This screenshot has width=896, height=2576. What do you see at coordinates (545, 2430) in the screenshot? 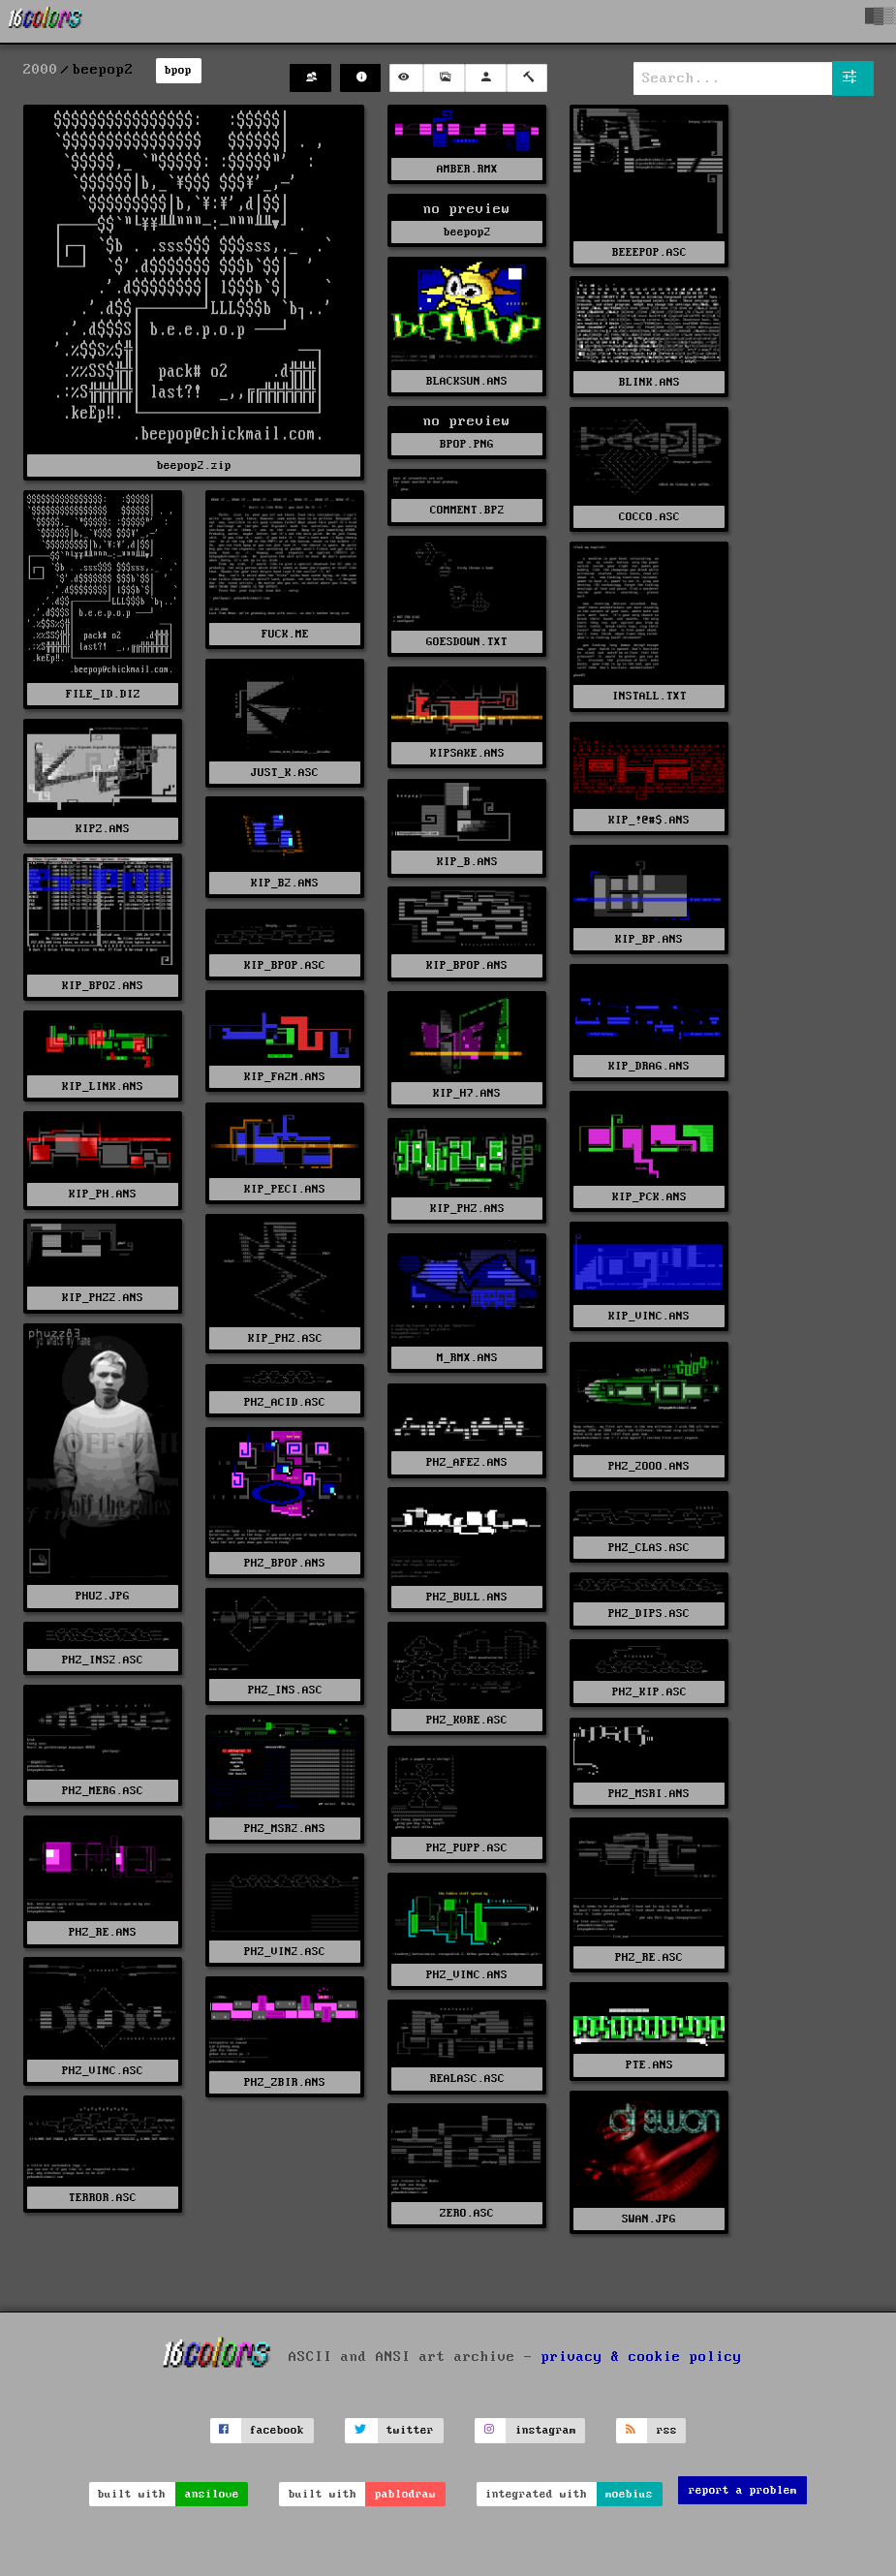
I see `instagram` at bounding box center [545, 2430].